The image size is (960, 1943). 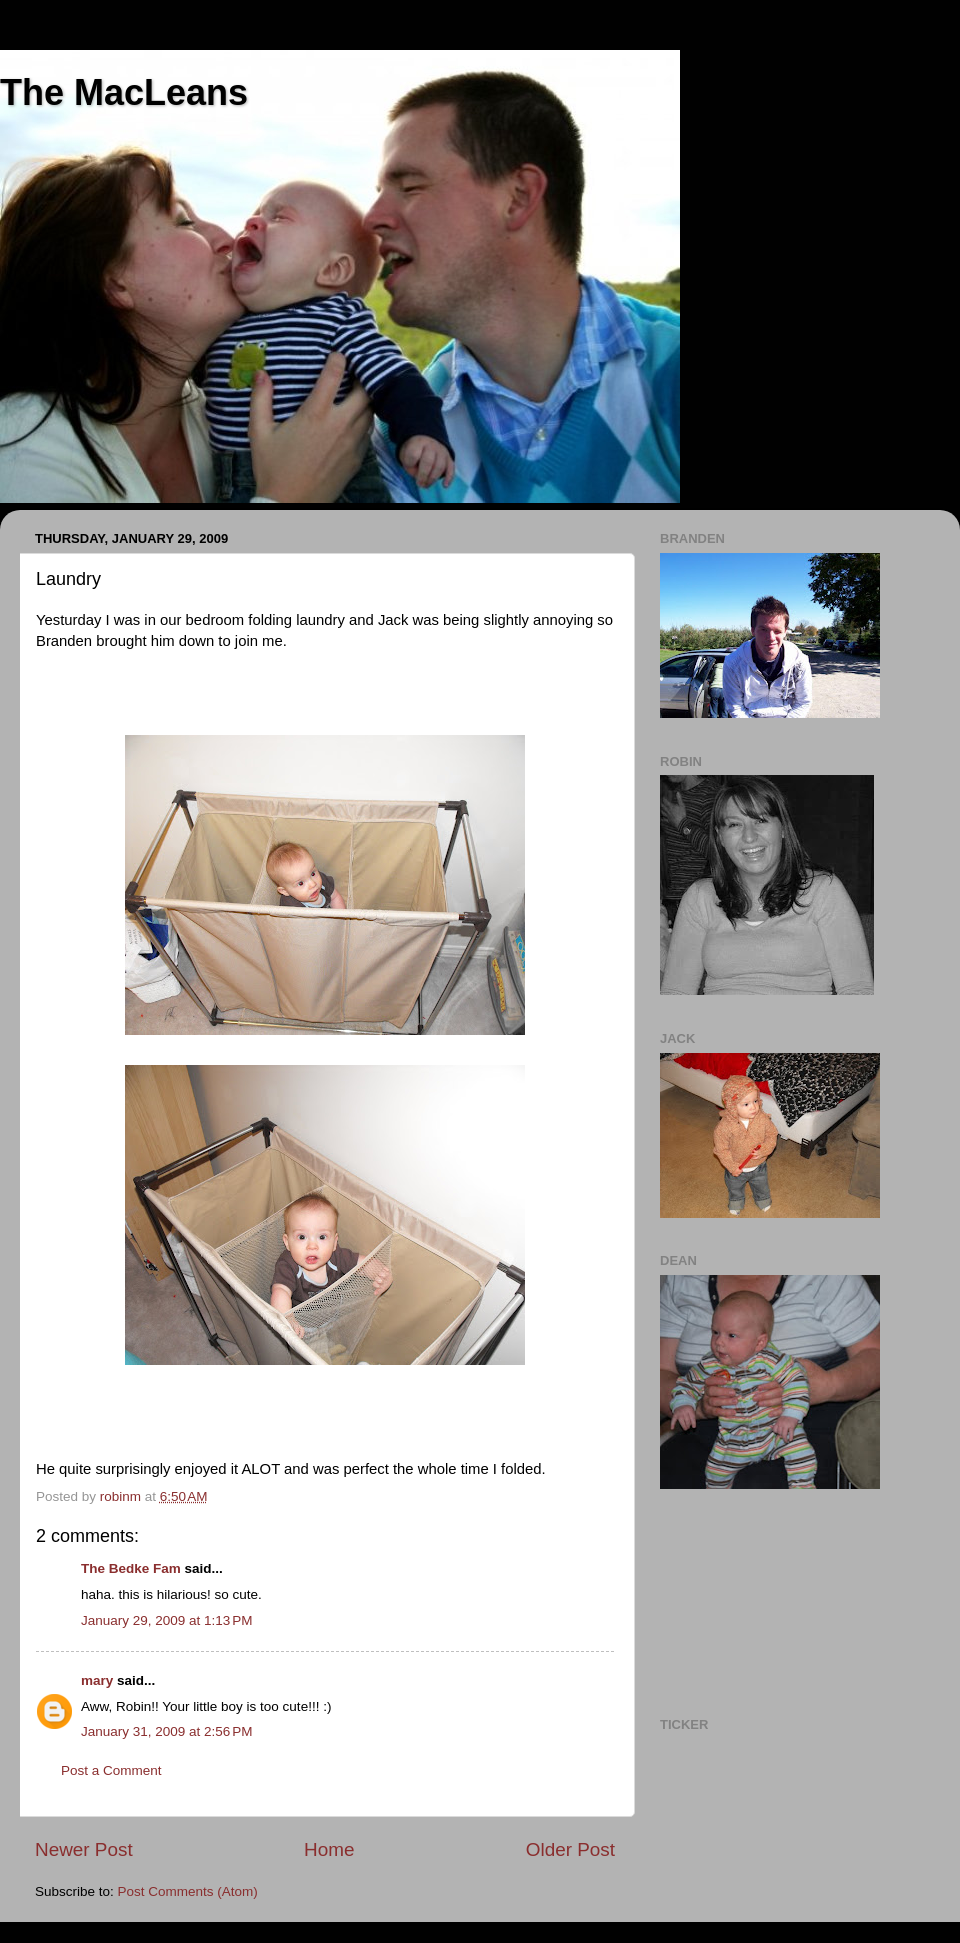 What do you see at coordinates (131, 1568) in the screenshot?
I see `The Bedke Fam` at bounding box center [131, 1568].